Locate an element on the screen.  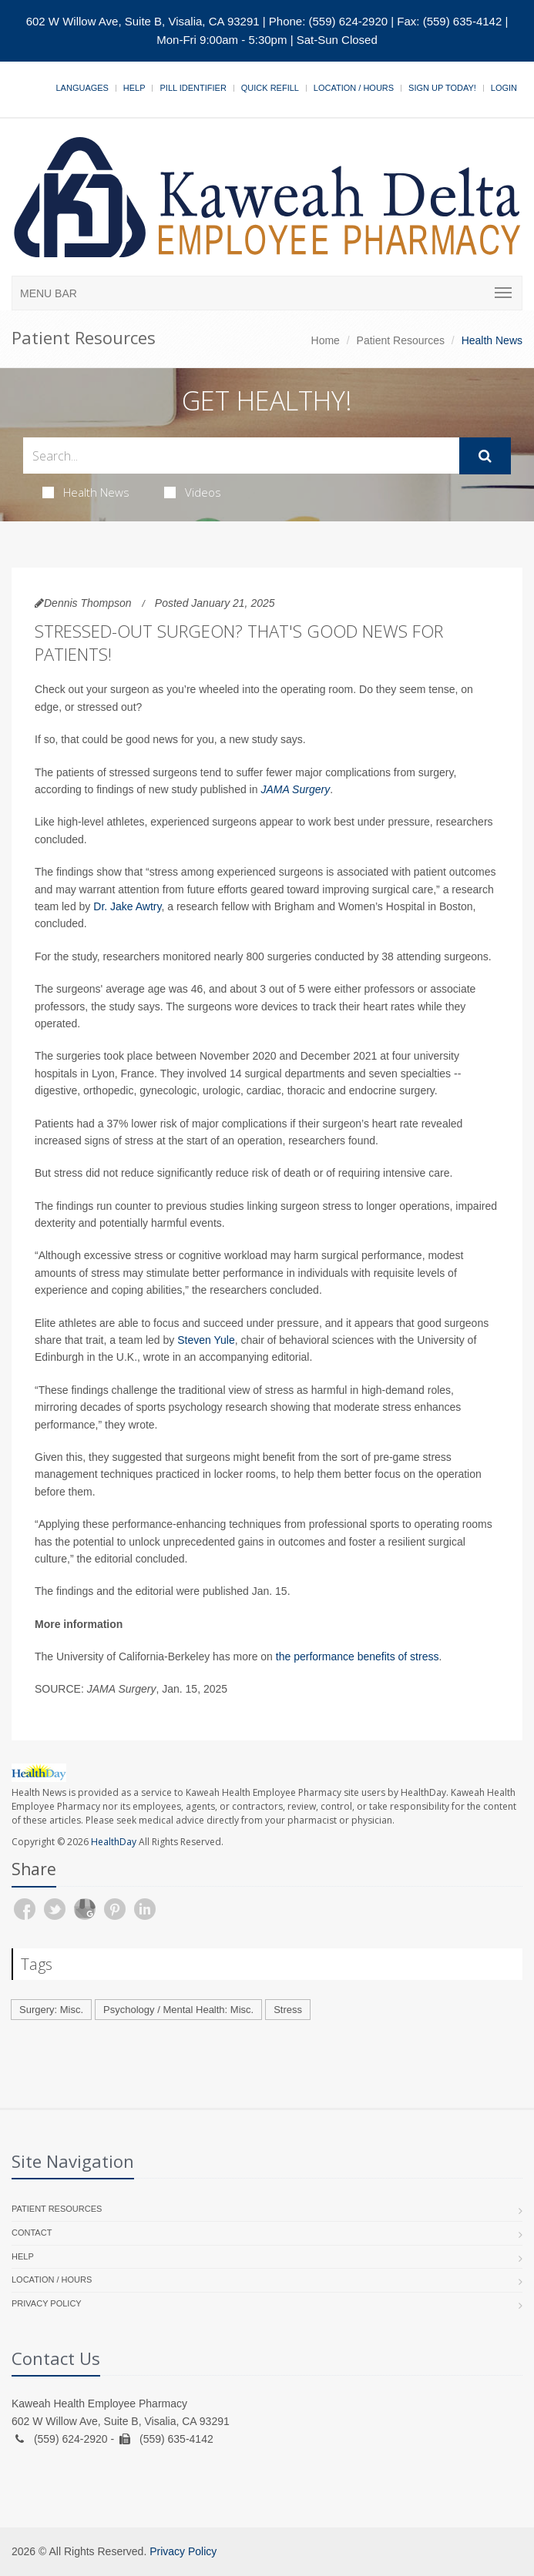
Languages is located at coordinates (81, 87).